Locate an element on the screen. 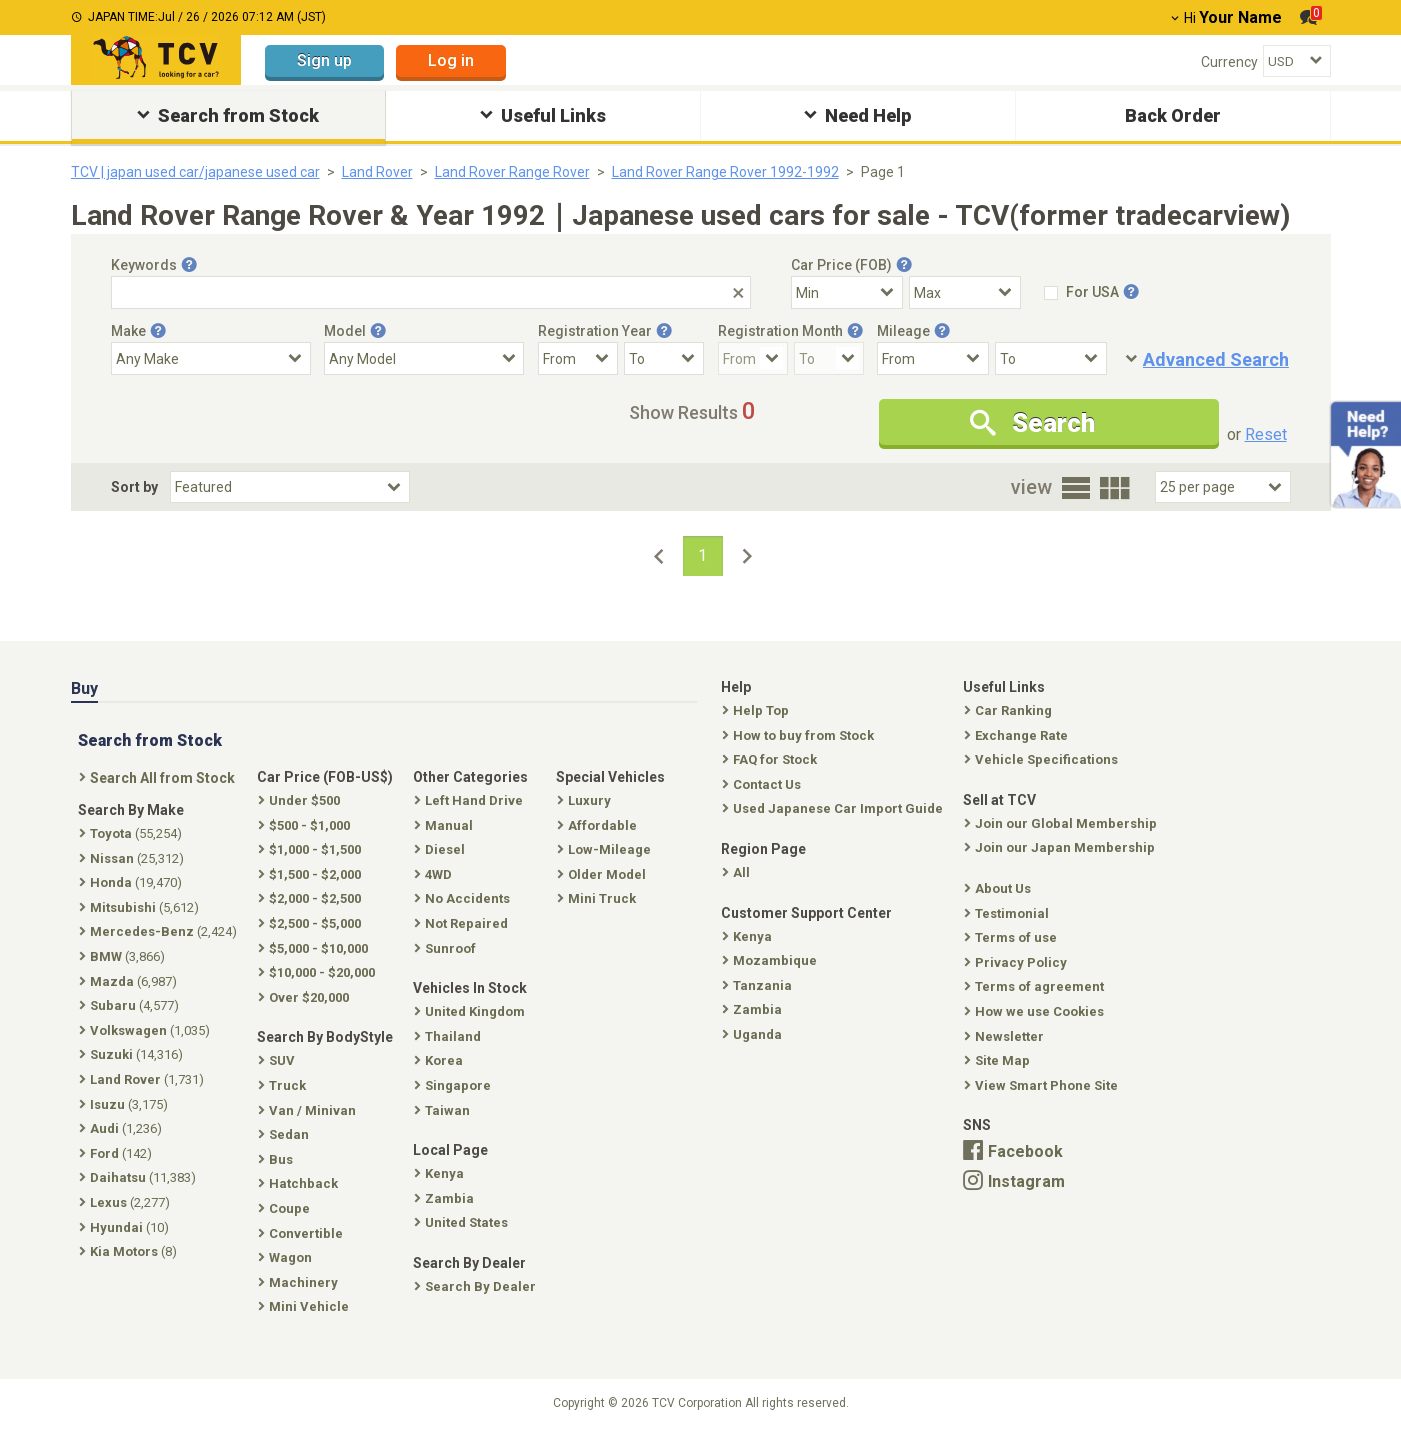 The image size is (1401, 1436). Reset is located at coordinates (1266, 434).